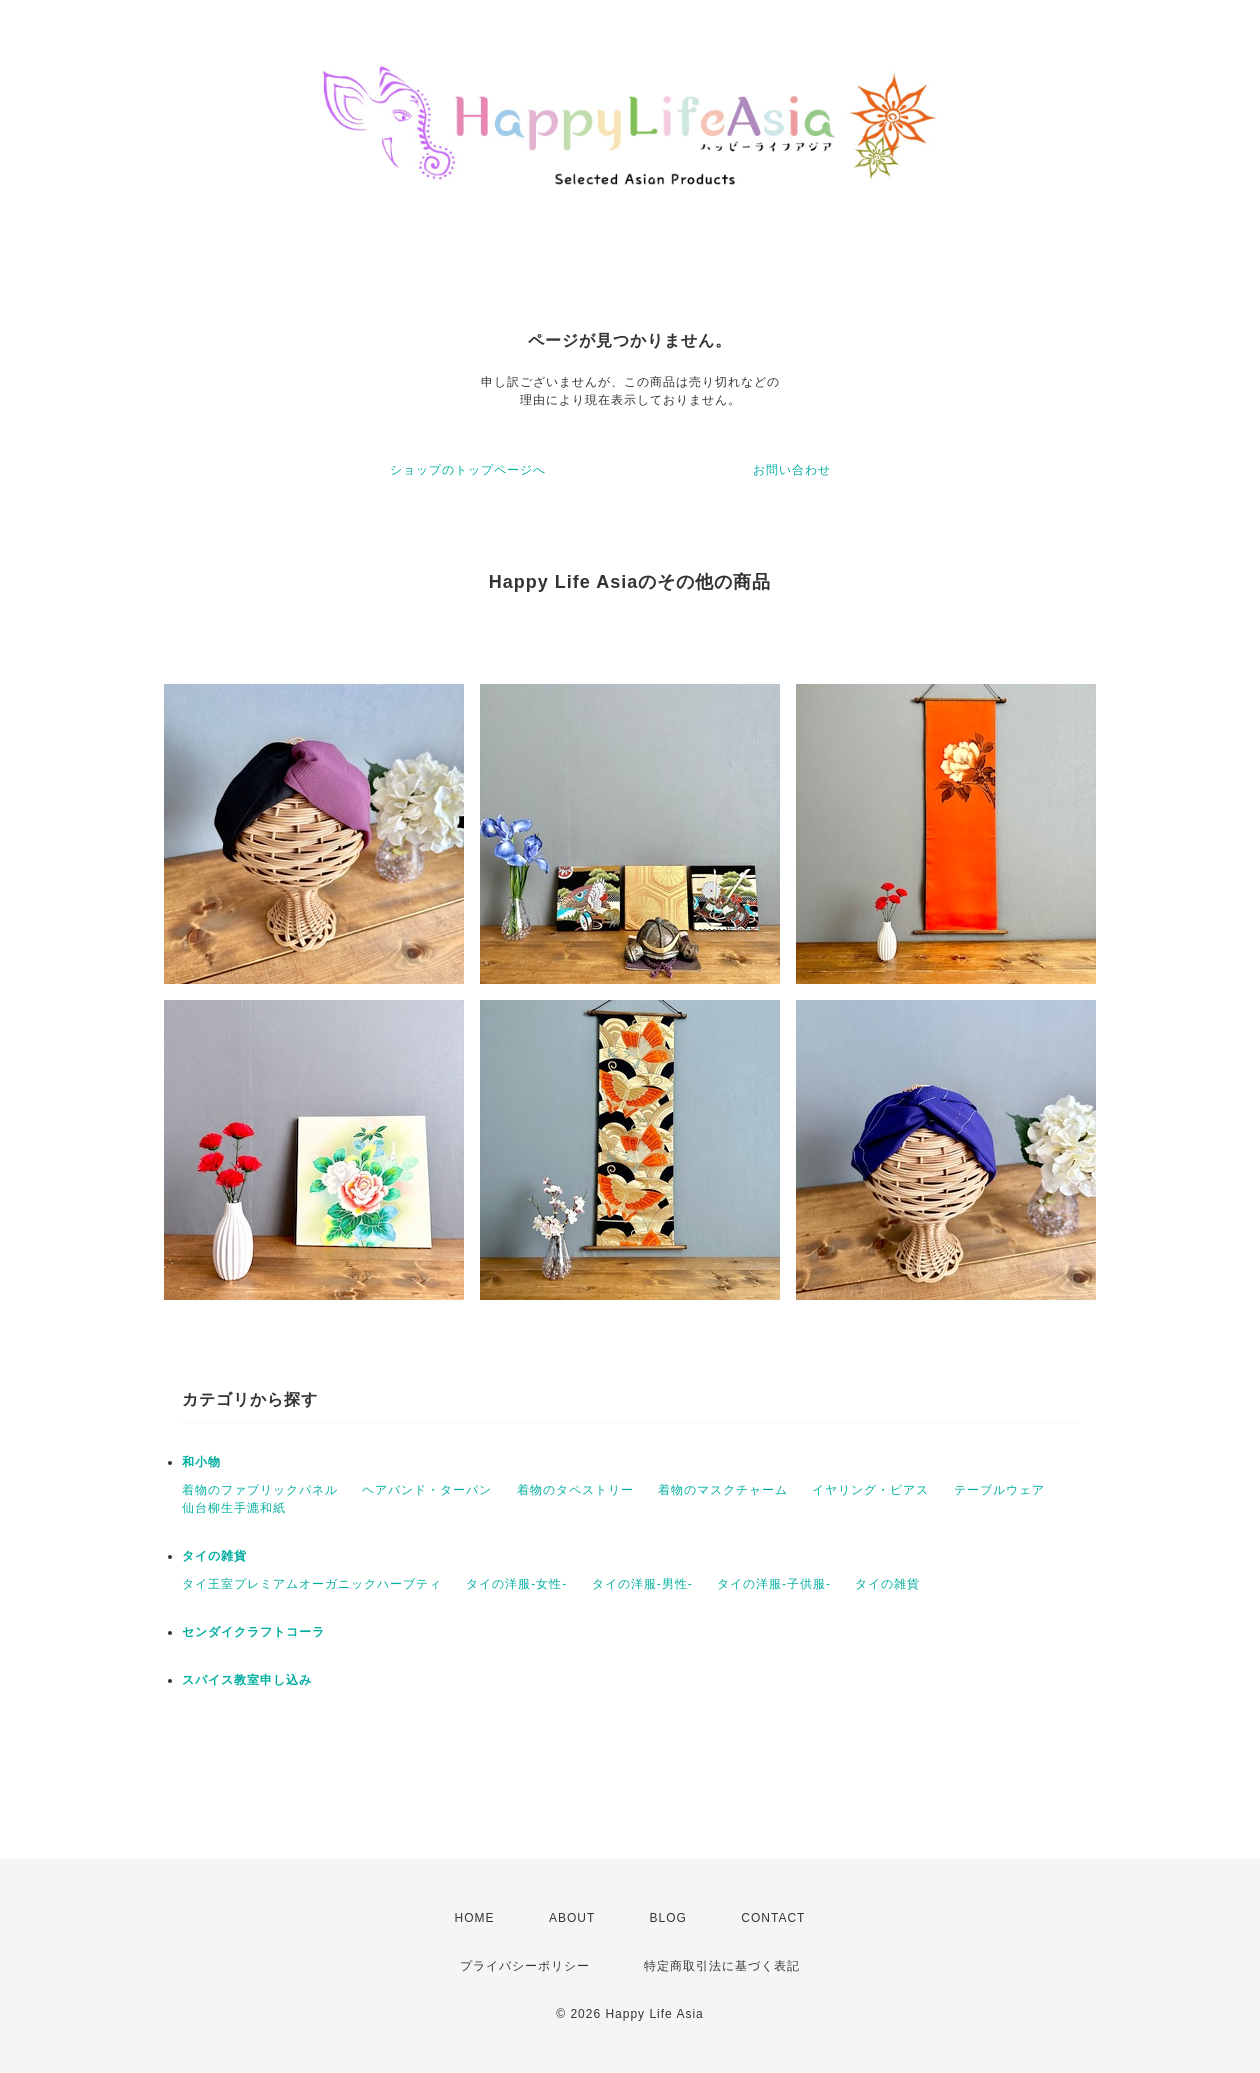 The width and height of the screenshot is (1260, 2073). What do you see at coordinates (201, 1462) in the screenshot?
I see `和小物` at bounding box center [201, 1462].